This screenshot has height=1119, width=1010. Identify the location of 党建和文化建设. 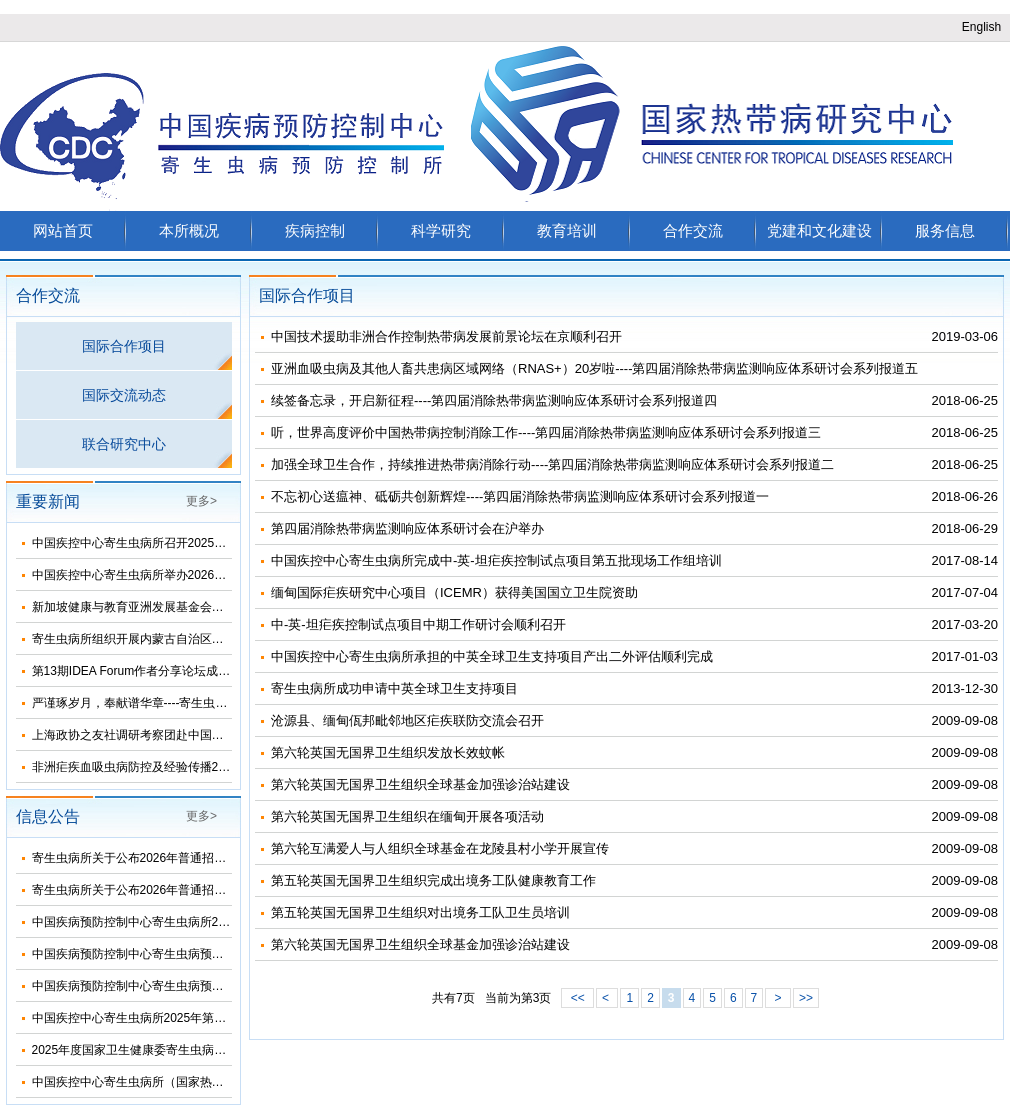
(819, 230).